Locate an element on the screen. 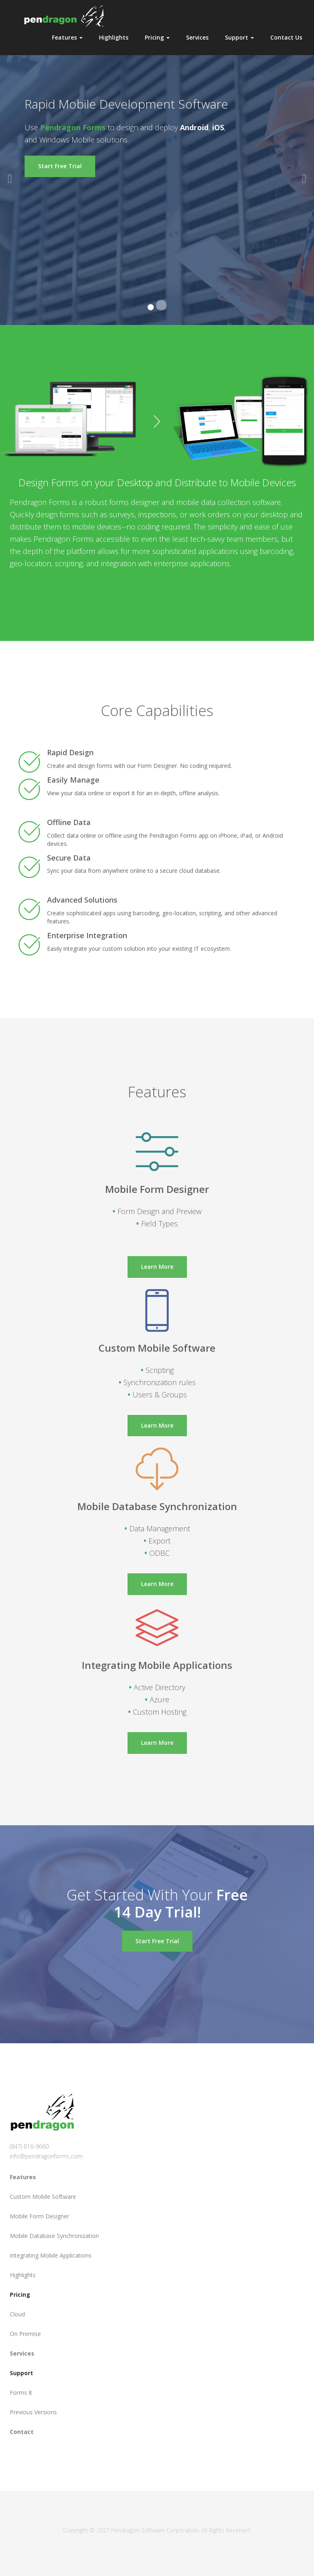  Services is located at coordinates (197, 37).